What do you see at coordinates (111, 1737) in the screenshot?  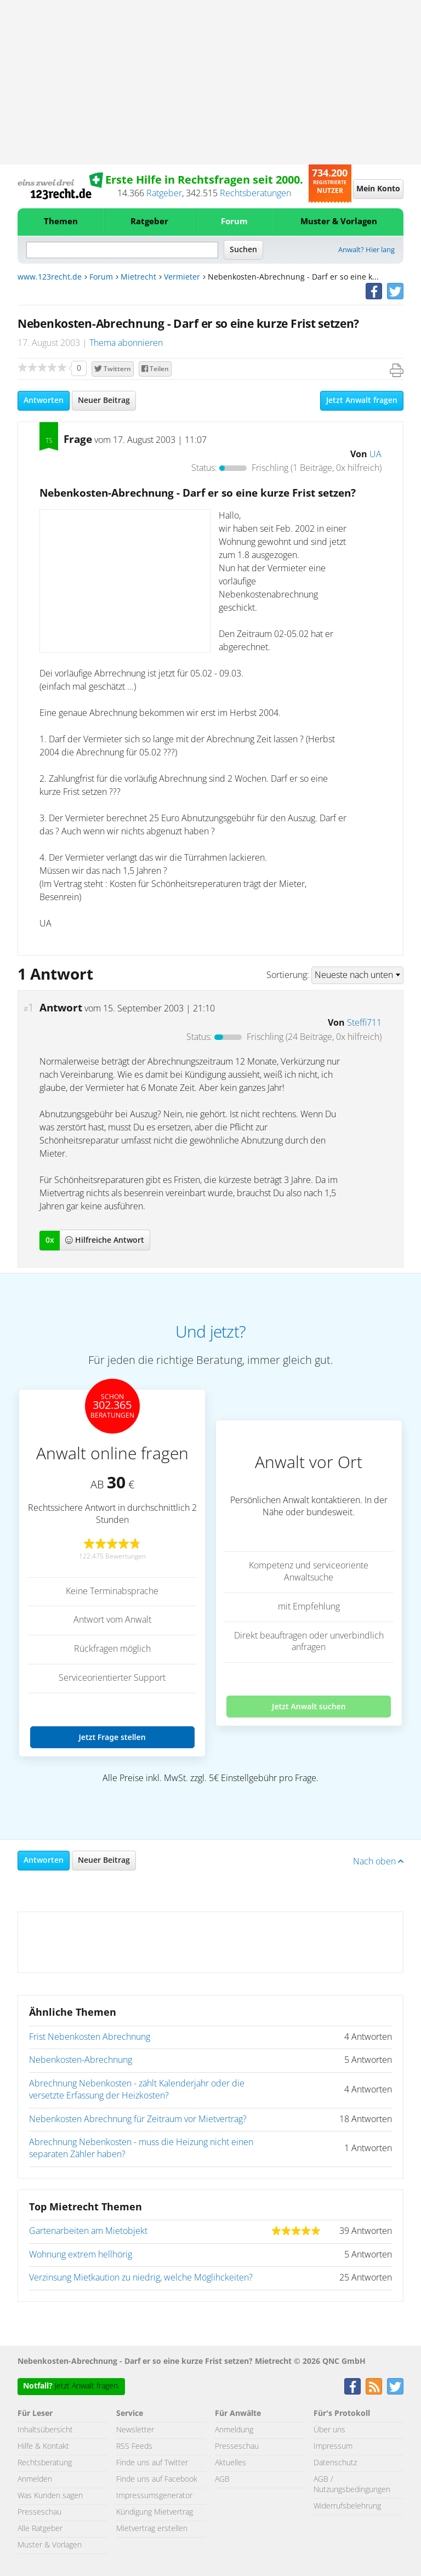 I see `Jetzt Frage stellen` at bounding box center [111, 1737].